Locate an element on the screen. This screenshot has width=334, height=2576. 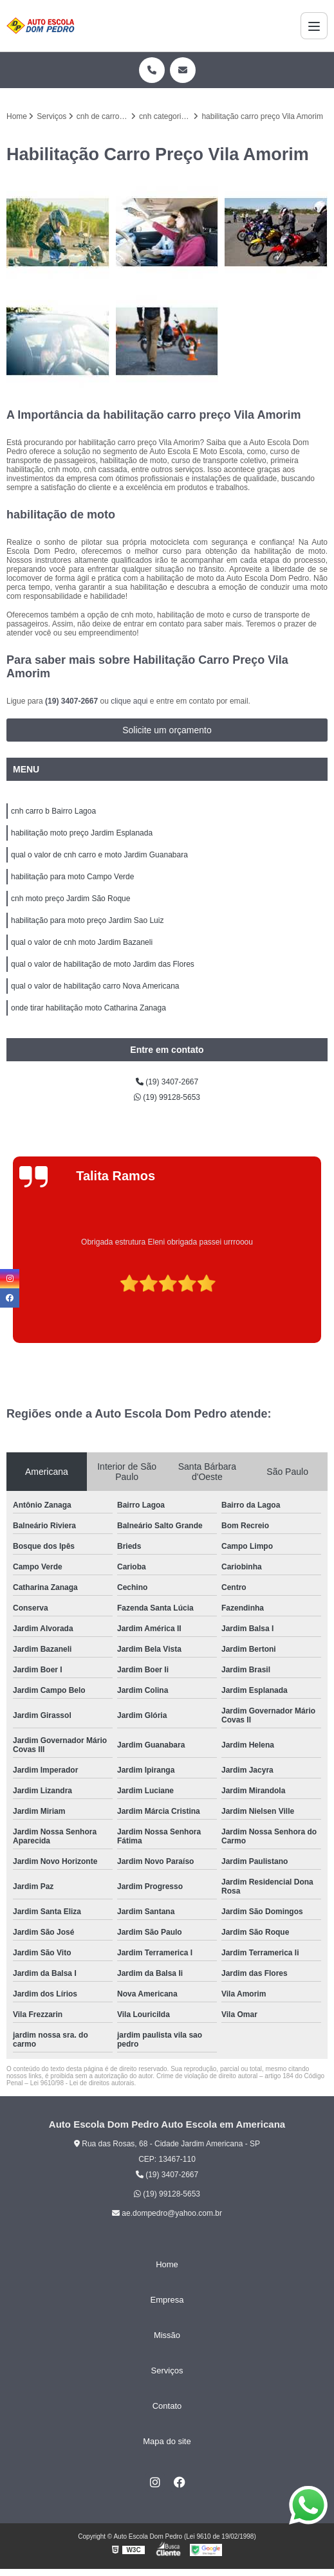
Solicite um orçamento is located at coordinates (167, 730).